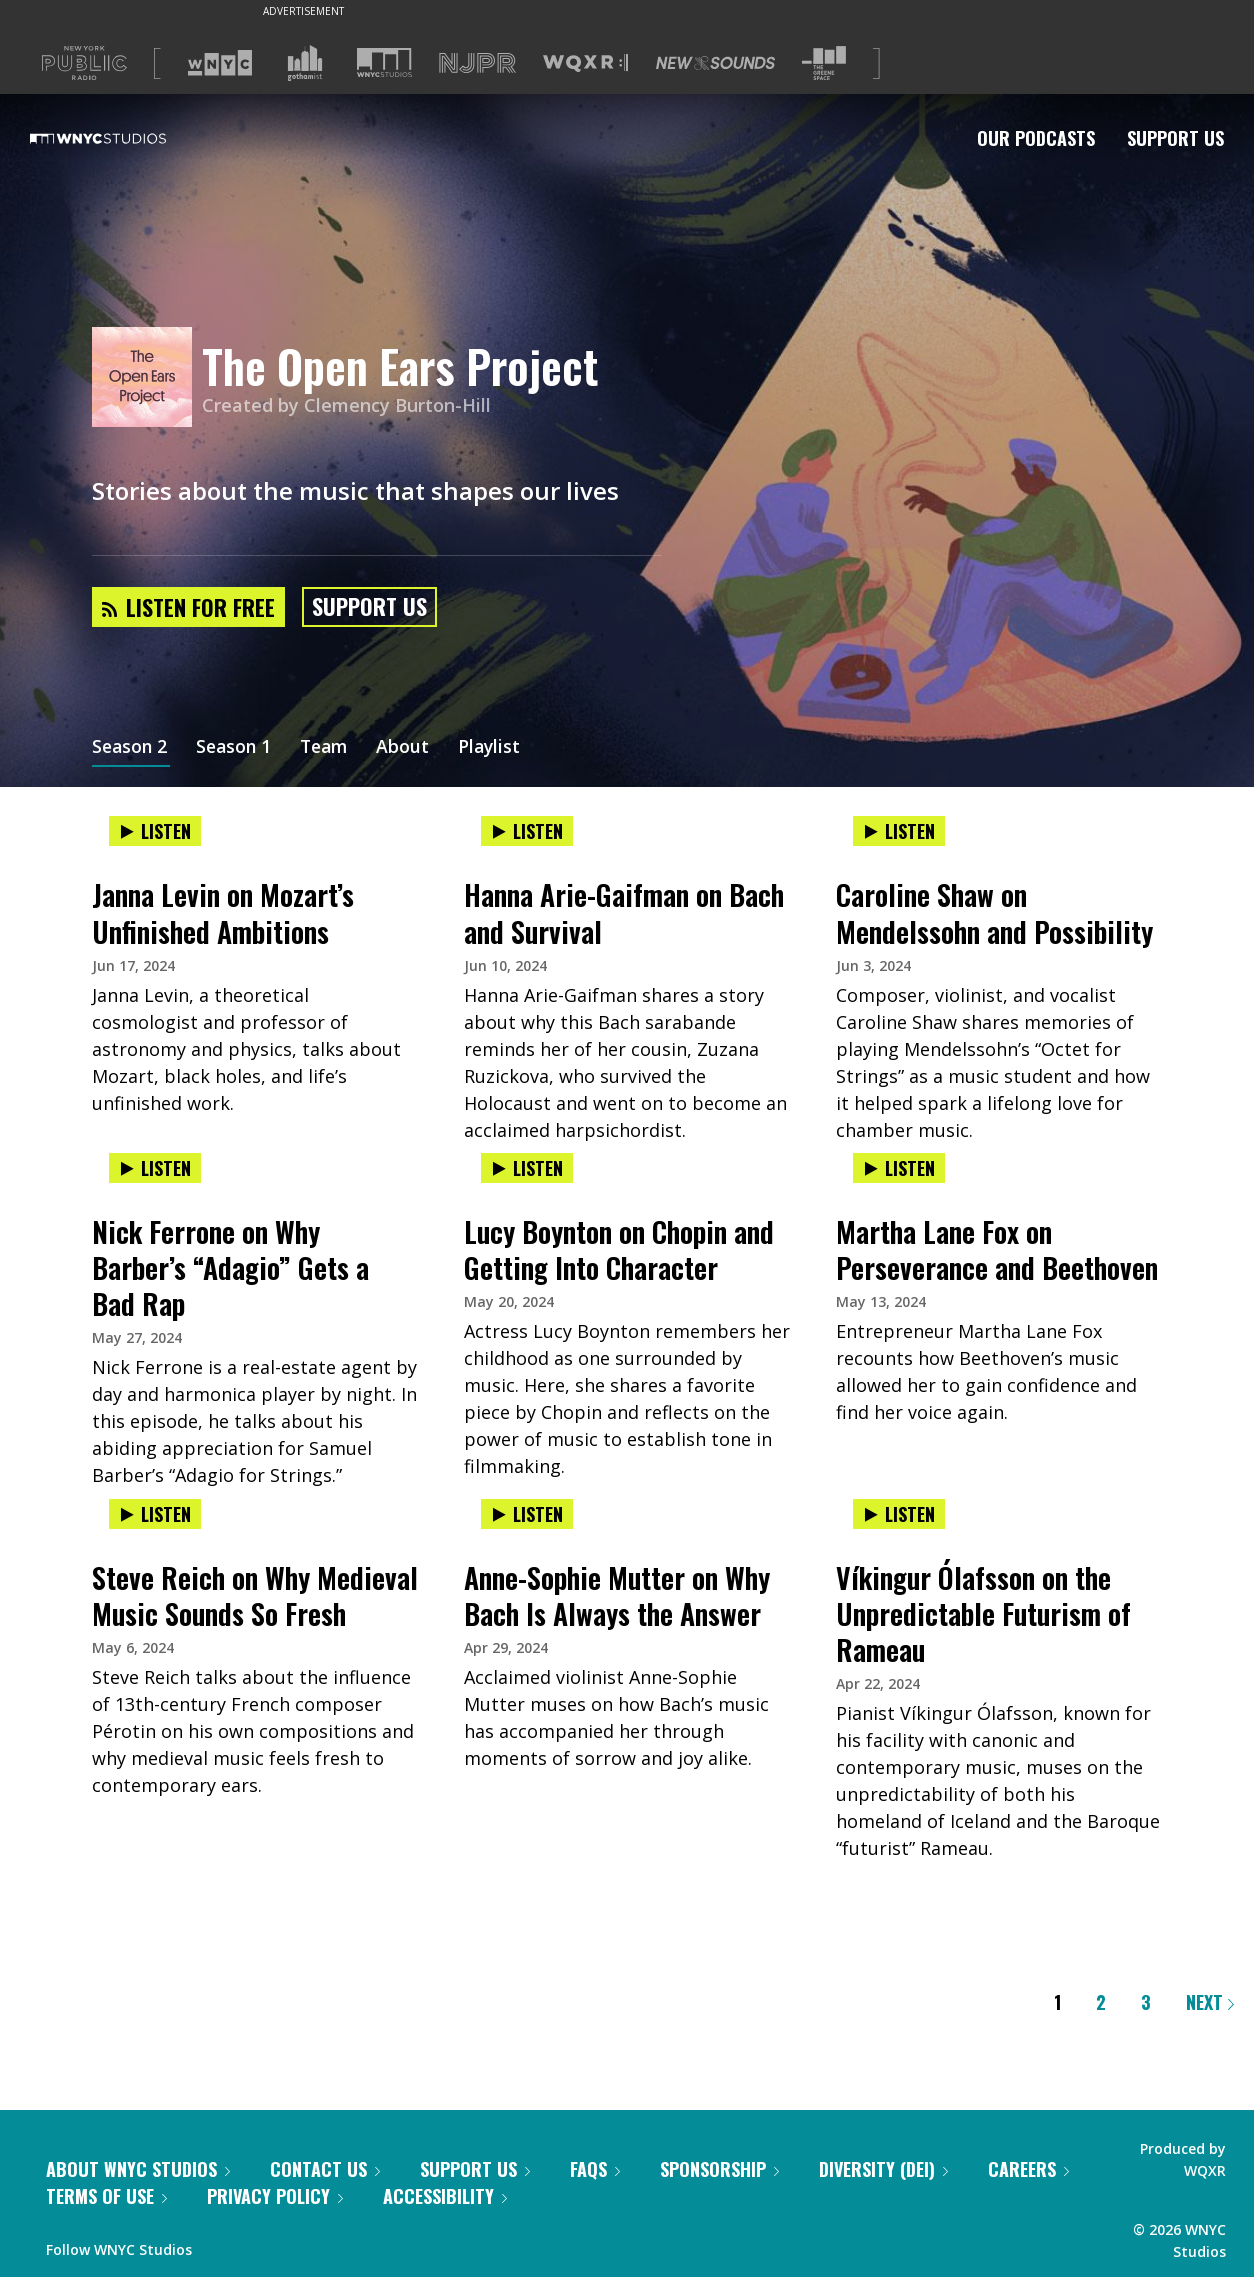 Image resolution: width=1254 pixels, height=2277 pixels. I want to click on FAQs, so click(595, 2169).